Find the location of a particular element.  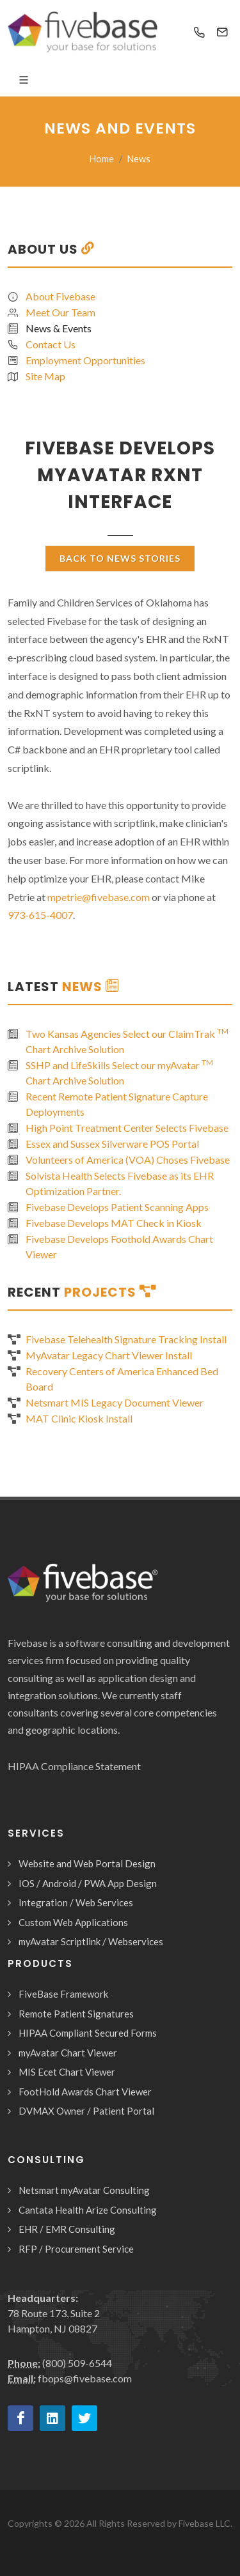

(800) 509-6544 is located at coordinates (77, 2363).